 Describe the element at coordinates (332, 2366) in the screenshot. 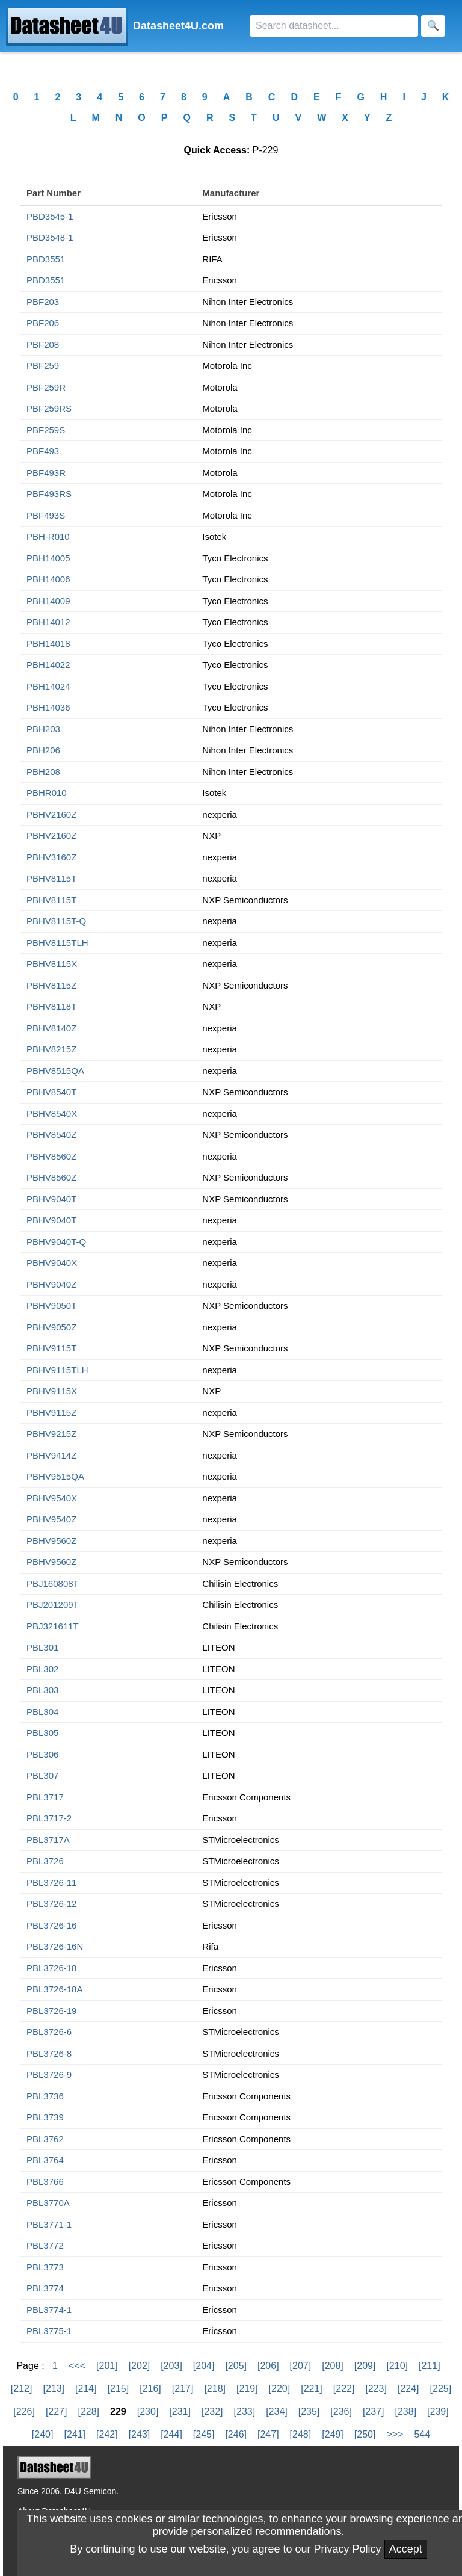

I see `[208]` at that location.